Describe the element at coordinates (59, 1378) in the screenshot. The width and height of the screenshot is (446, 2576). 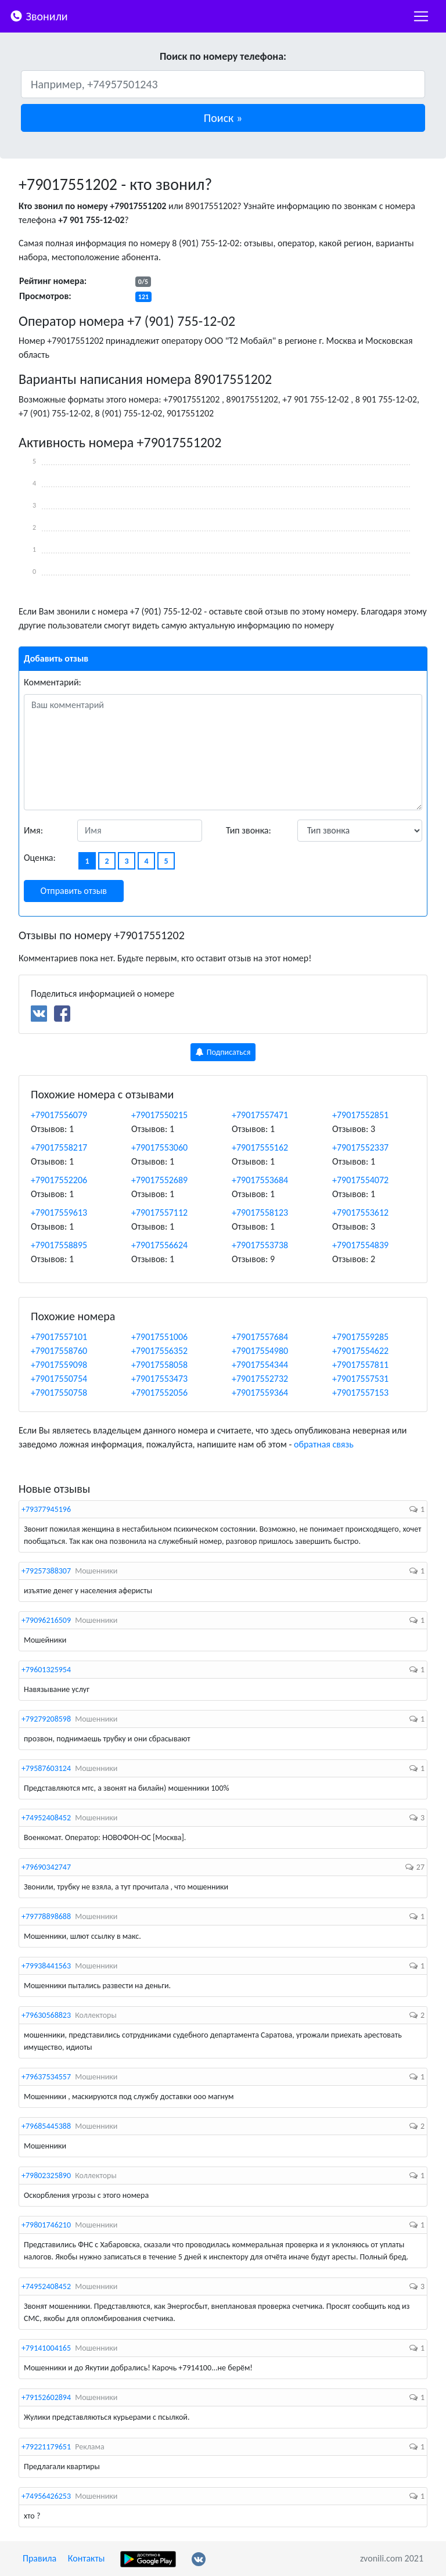
I see `+79017550754` at that location.